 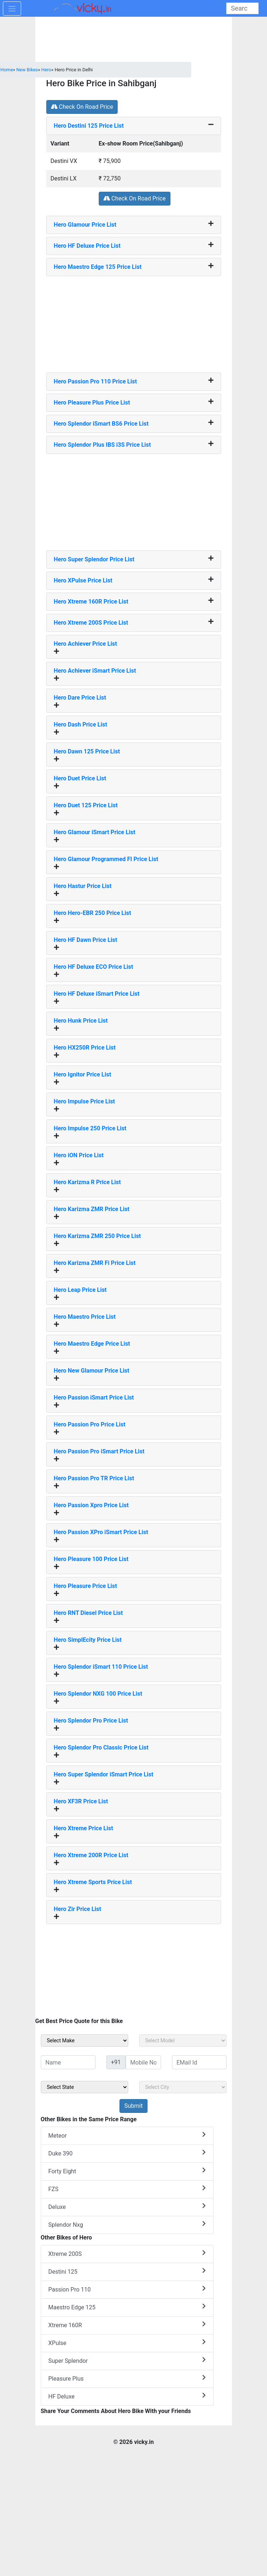 What do you see at coordinates (127, 2171) in the screenshot?
I see `Forty Eight` at bounding box center [127, 2171].